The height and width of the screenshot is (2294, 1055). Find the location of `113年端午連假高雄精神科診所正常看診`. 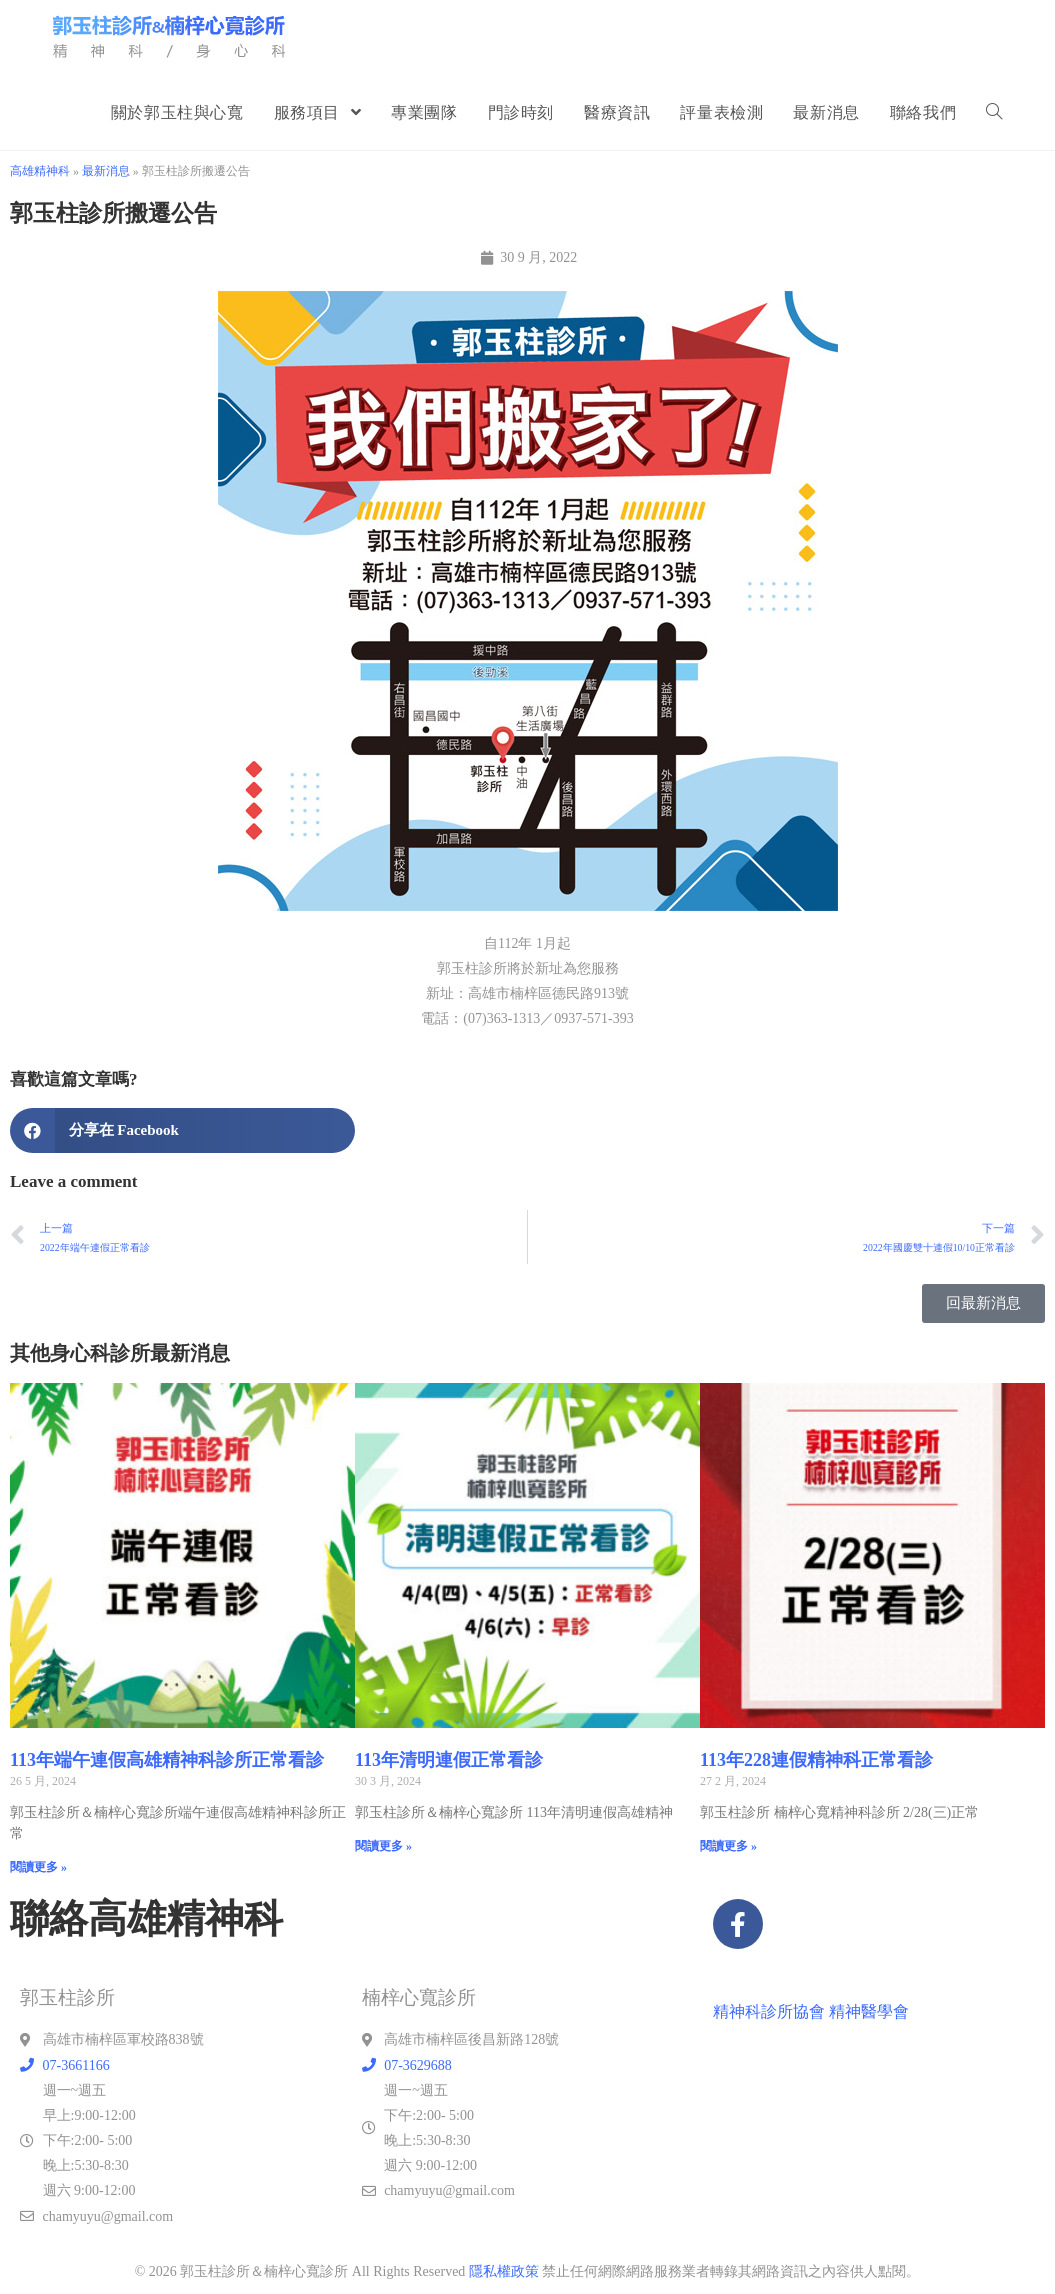

113年端午連假高雄精神科診所正常看診 is located at coordinates (167, 1760).